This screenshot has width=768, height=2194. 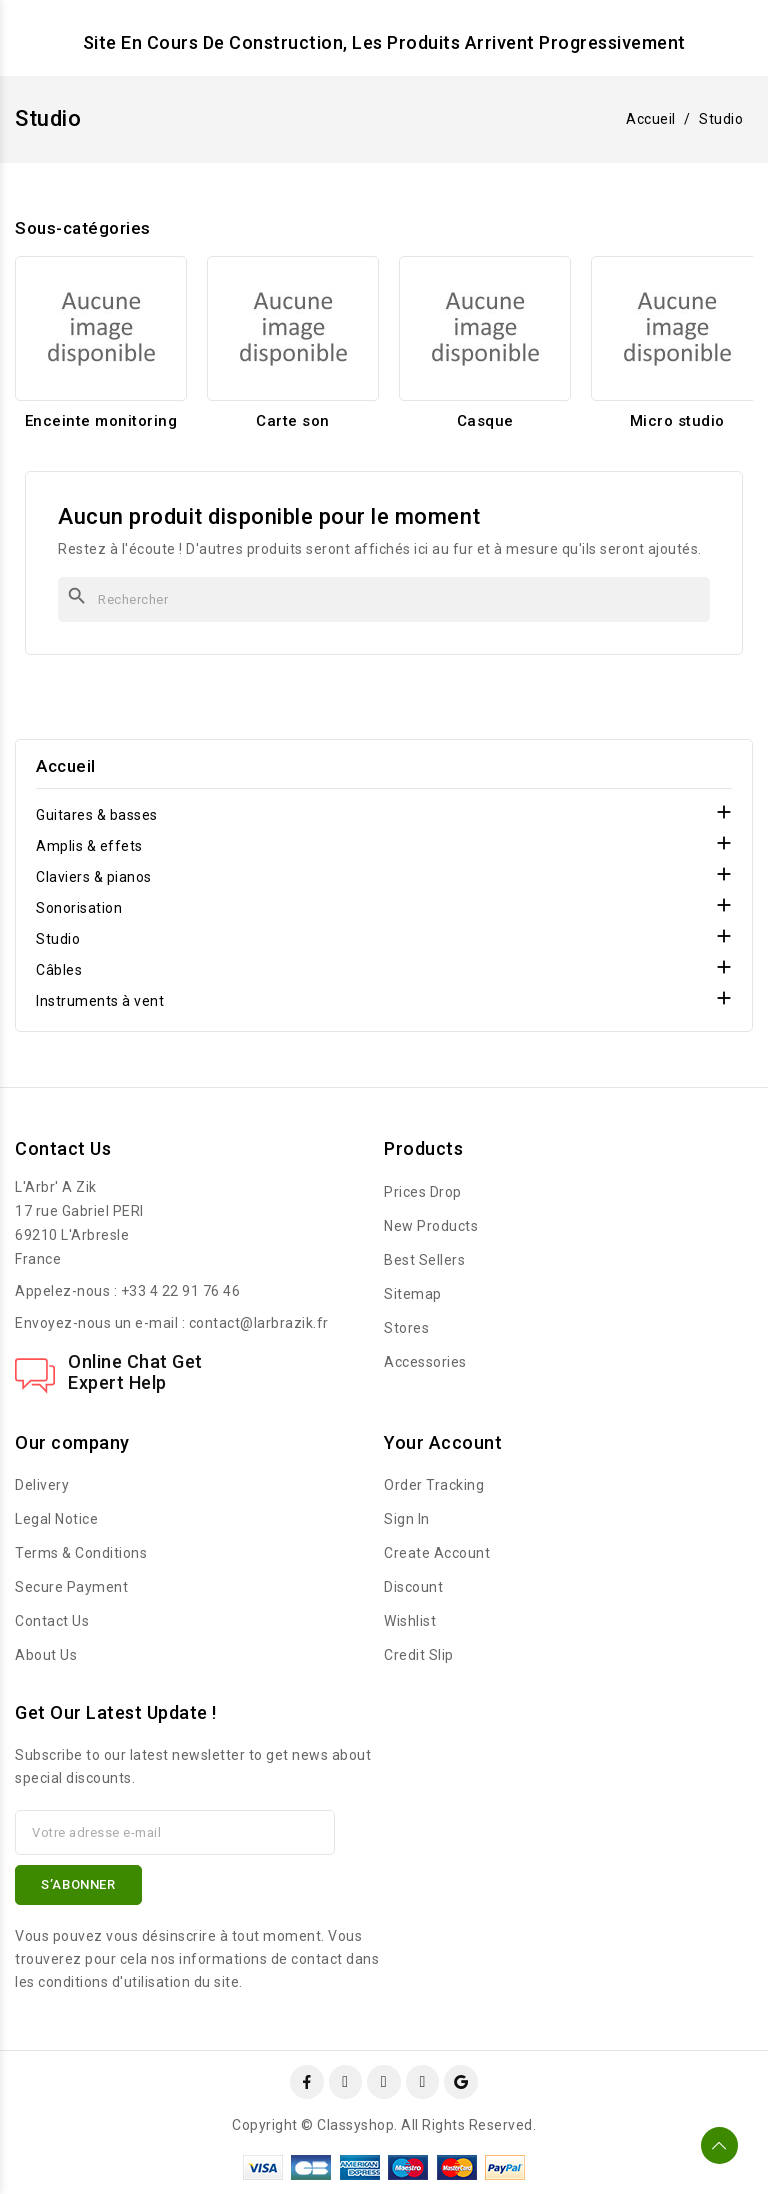 What do you see at coordinates (485, 421) in the screenshot?
I see `Casque` at bounding box center [485, 421].